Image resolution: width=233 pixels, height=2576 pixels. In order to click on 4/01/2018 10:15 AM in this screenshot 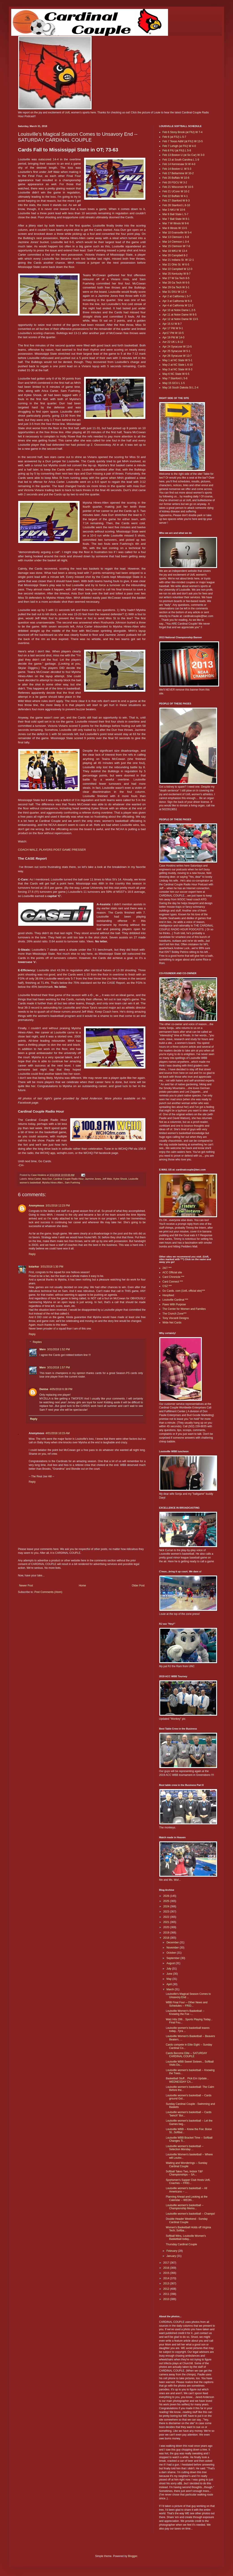, I will do `click(57, 1433)`.